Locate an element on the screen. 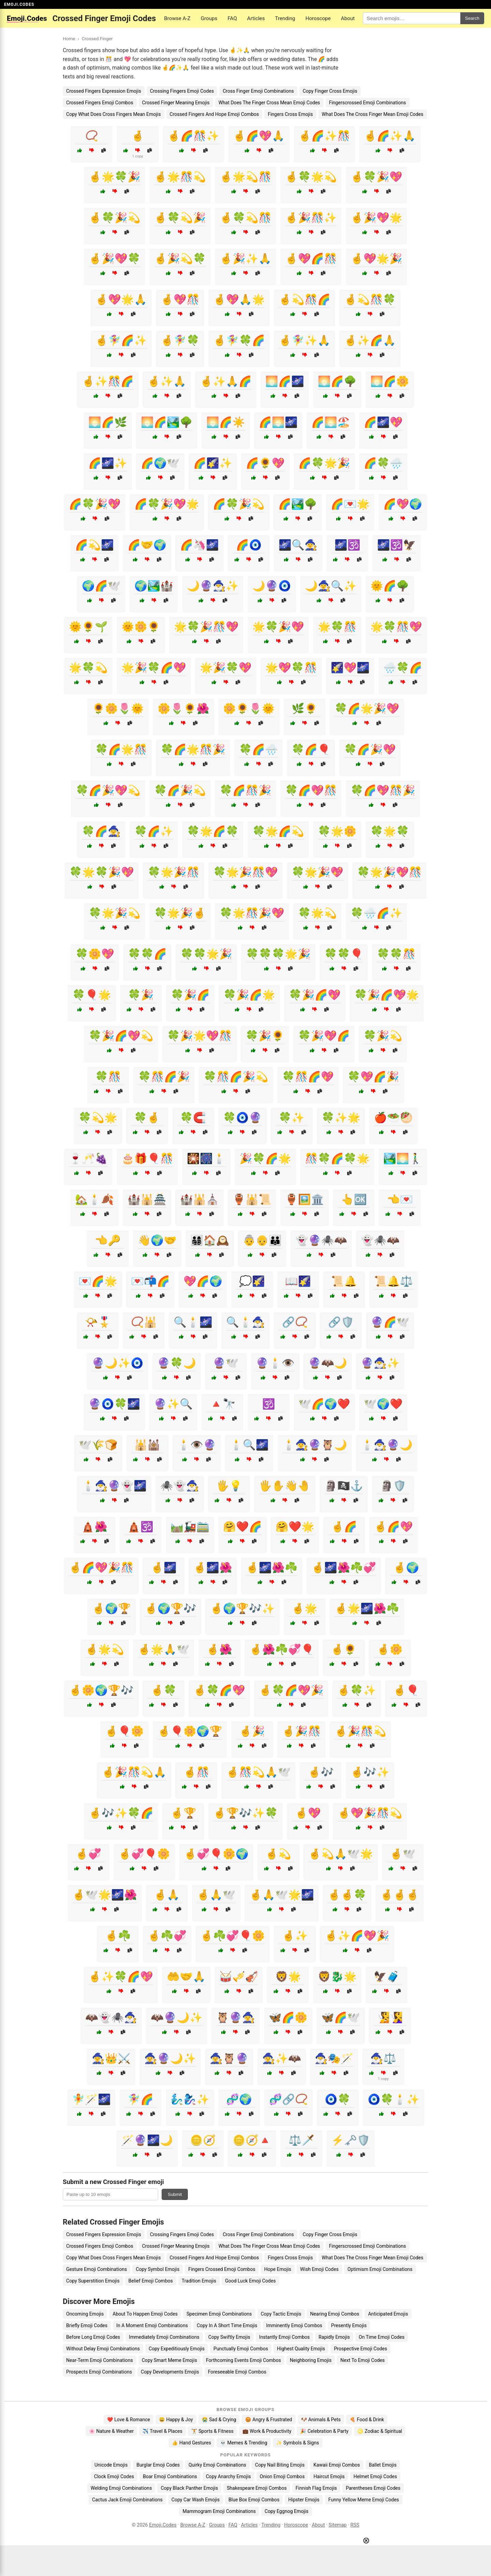 The width and height of the screenshot is (491, 2576). Copy Expeditiously Emojis is located at coordinates (177, 2348).